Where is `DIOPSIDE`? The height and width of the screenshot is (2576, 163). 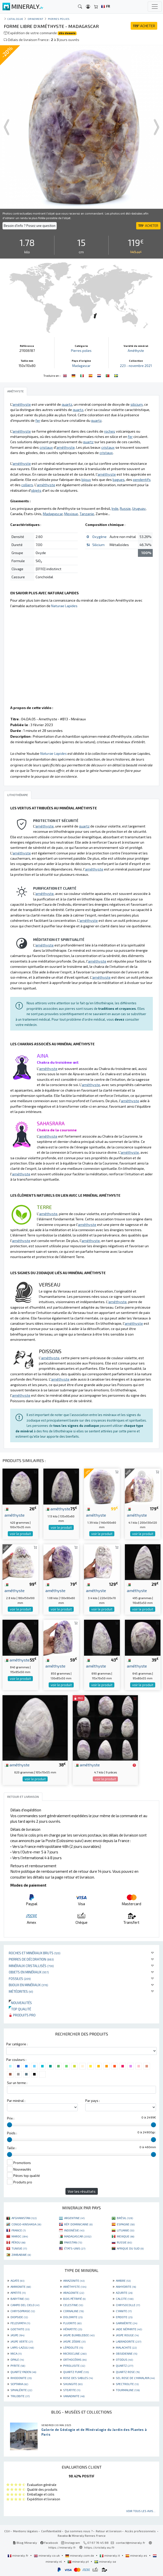 DIOPSIDE is located at coordinates (19, 2317).